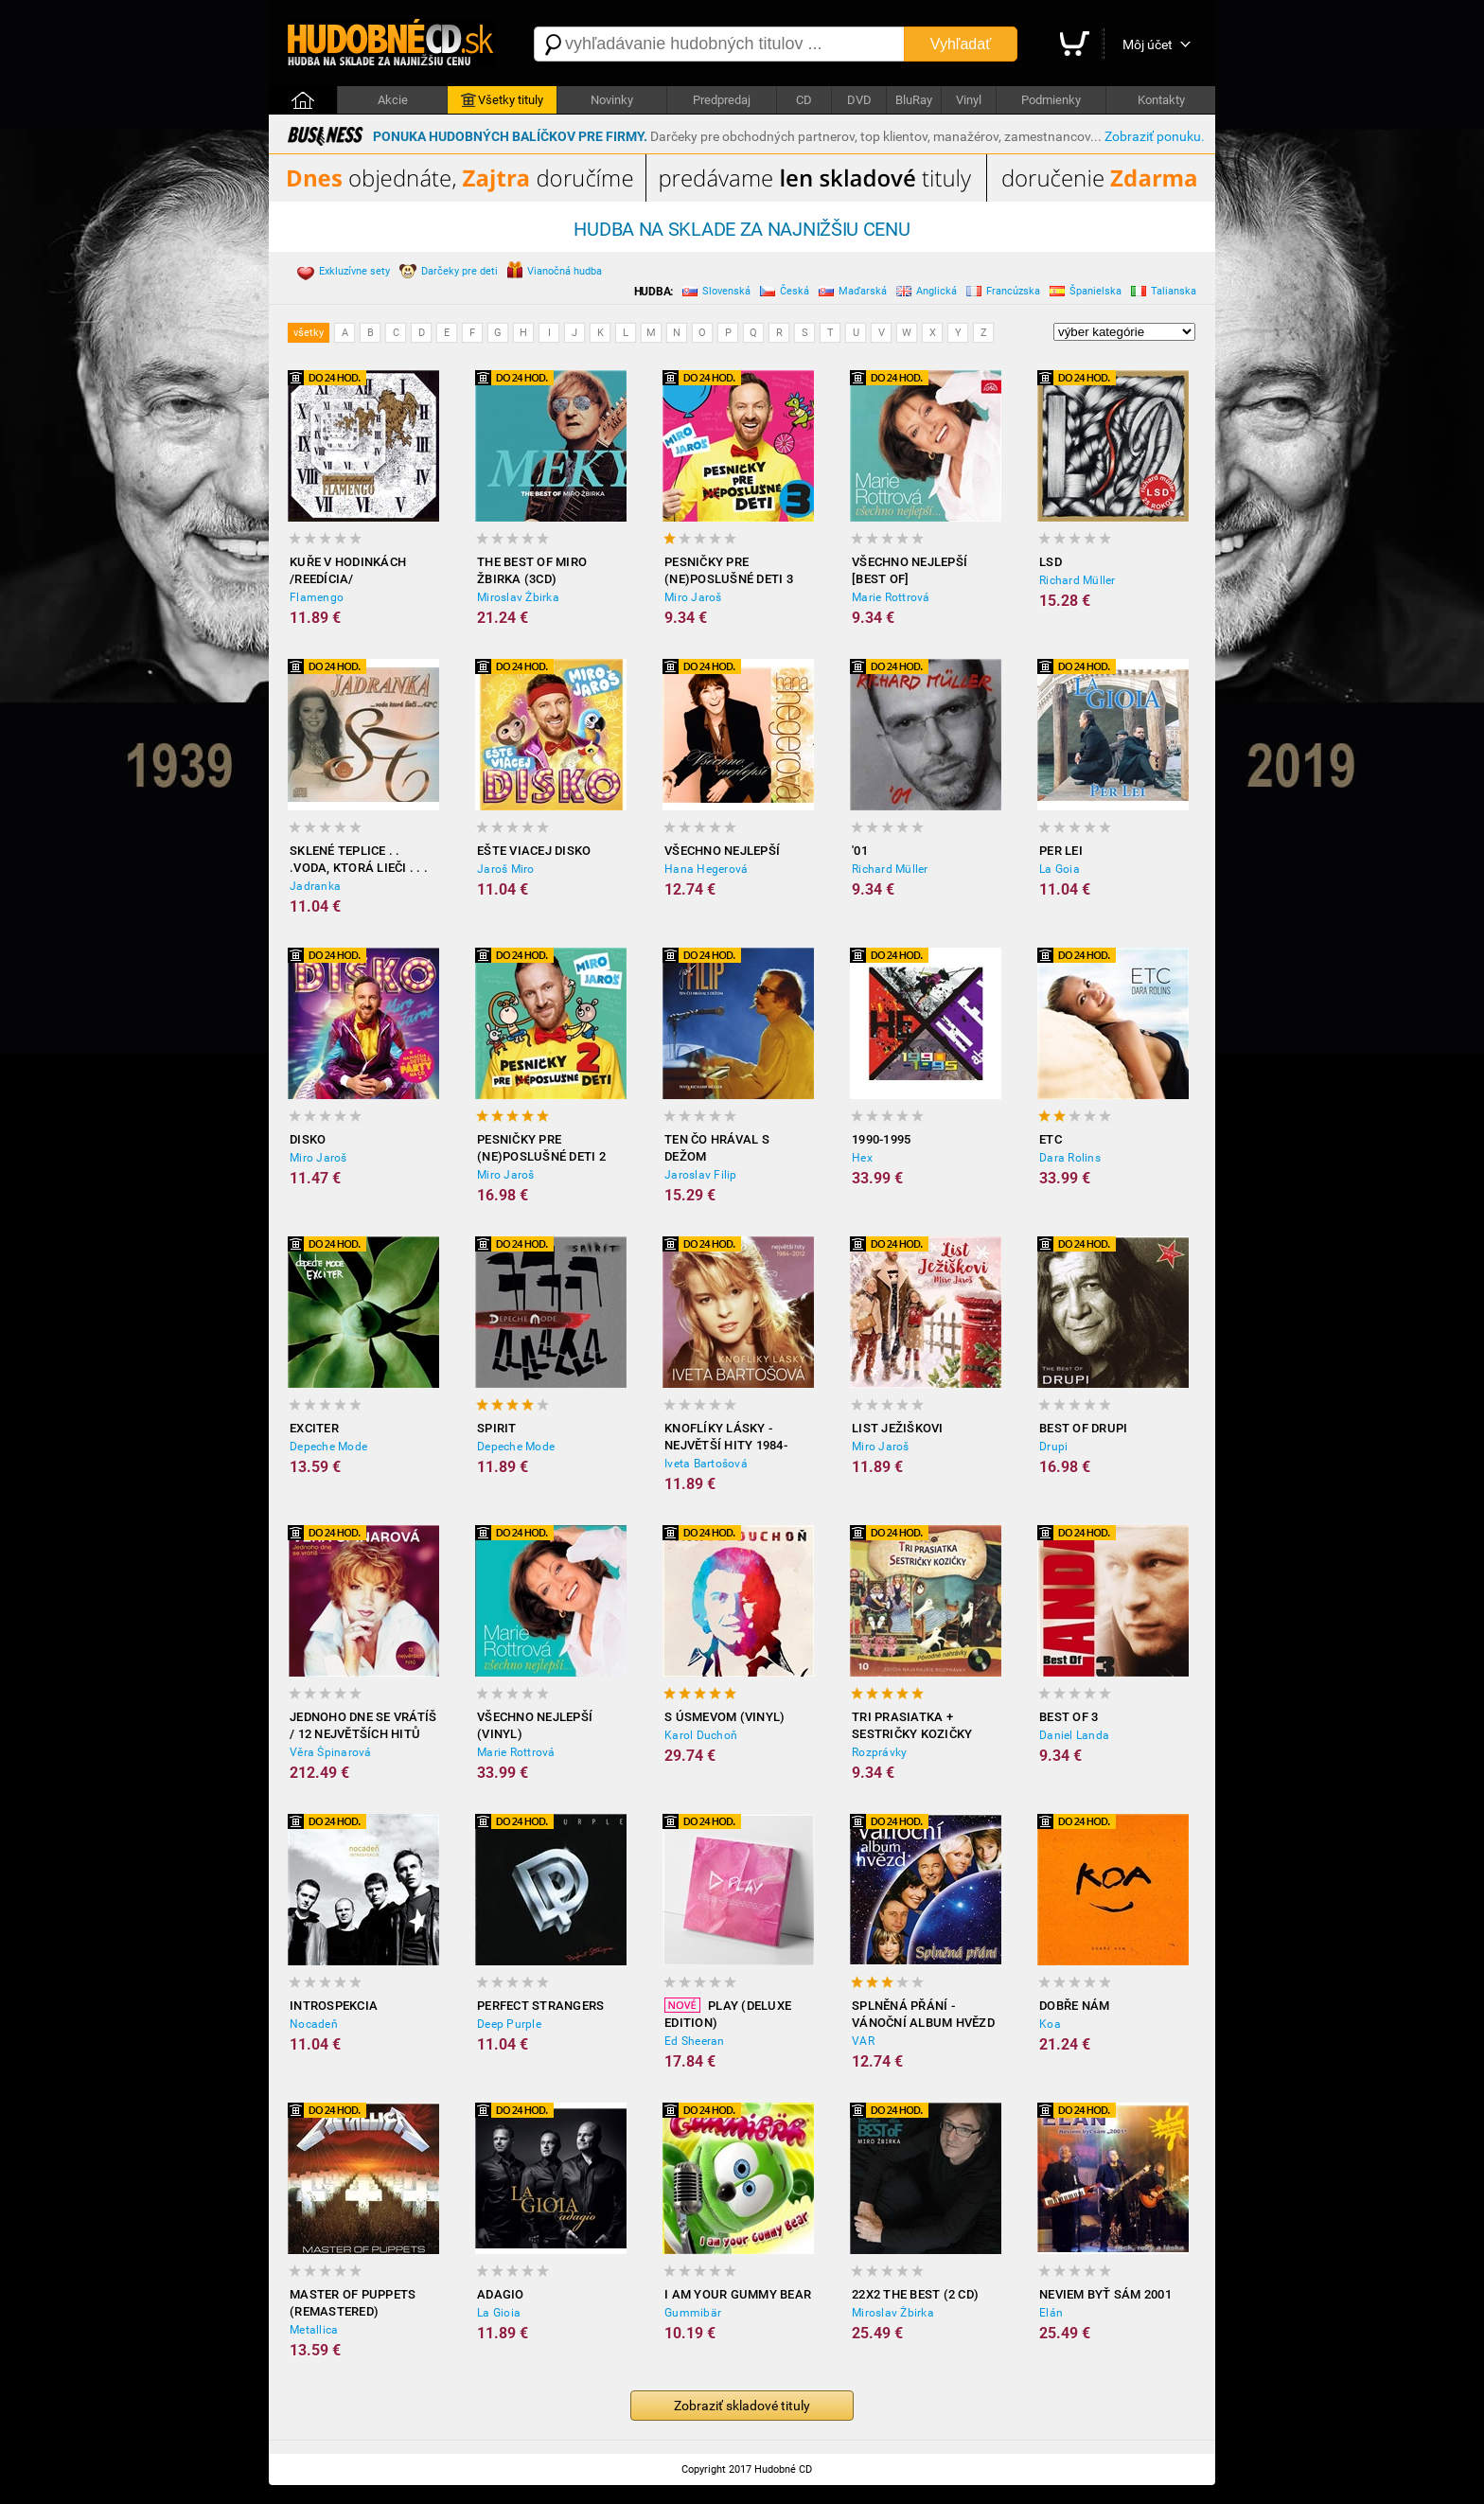  I want to click on Splněná přání - Vánoční album hvězd, so click(923, 2014).